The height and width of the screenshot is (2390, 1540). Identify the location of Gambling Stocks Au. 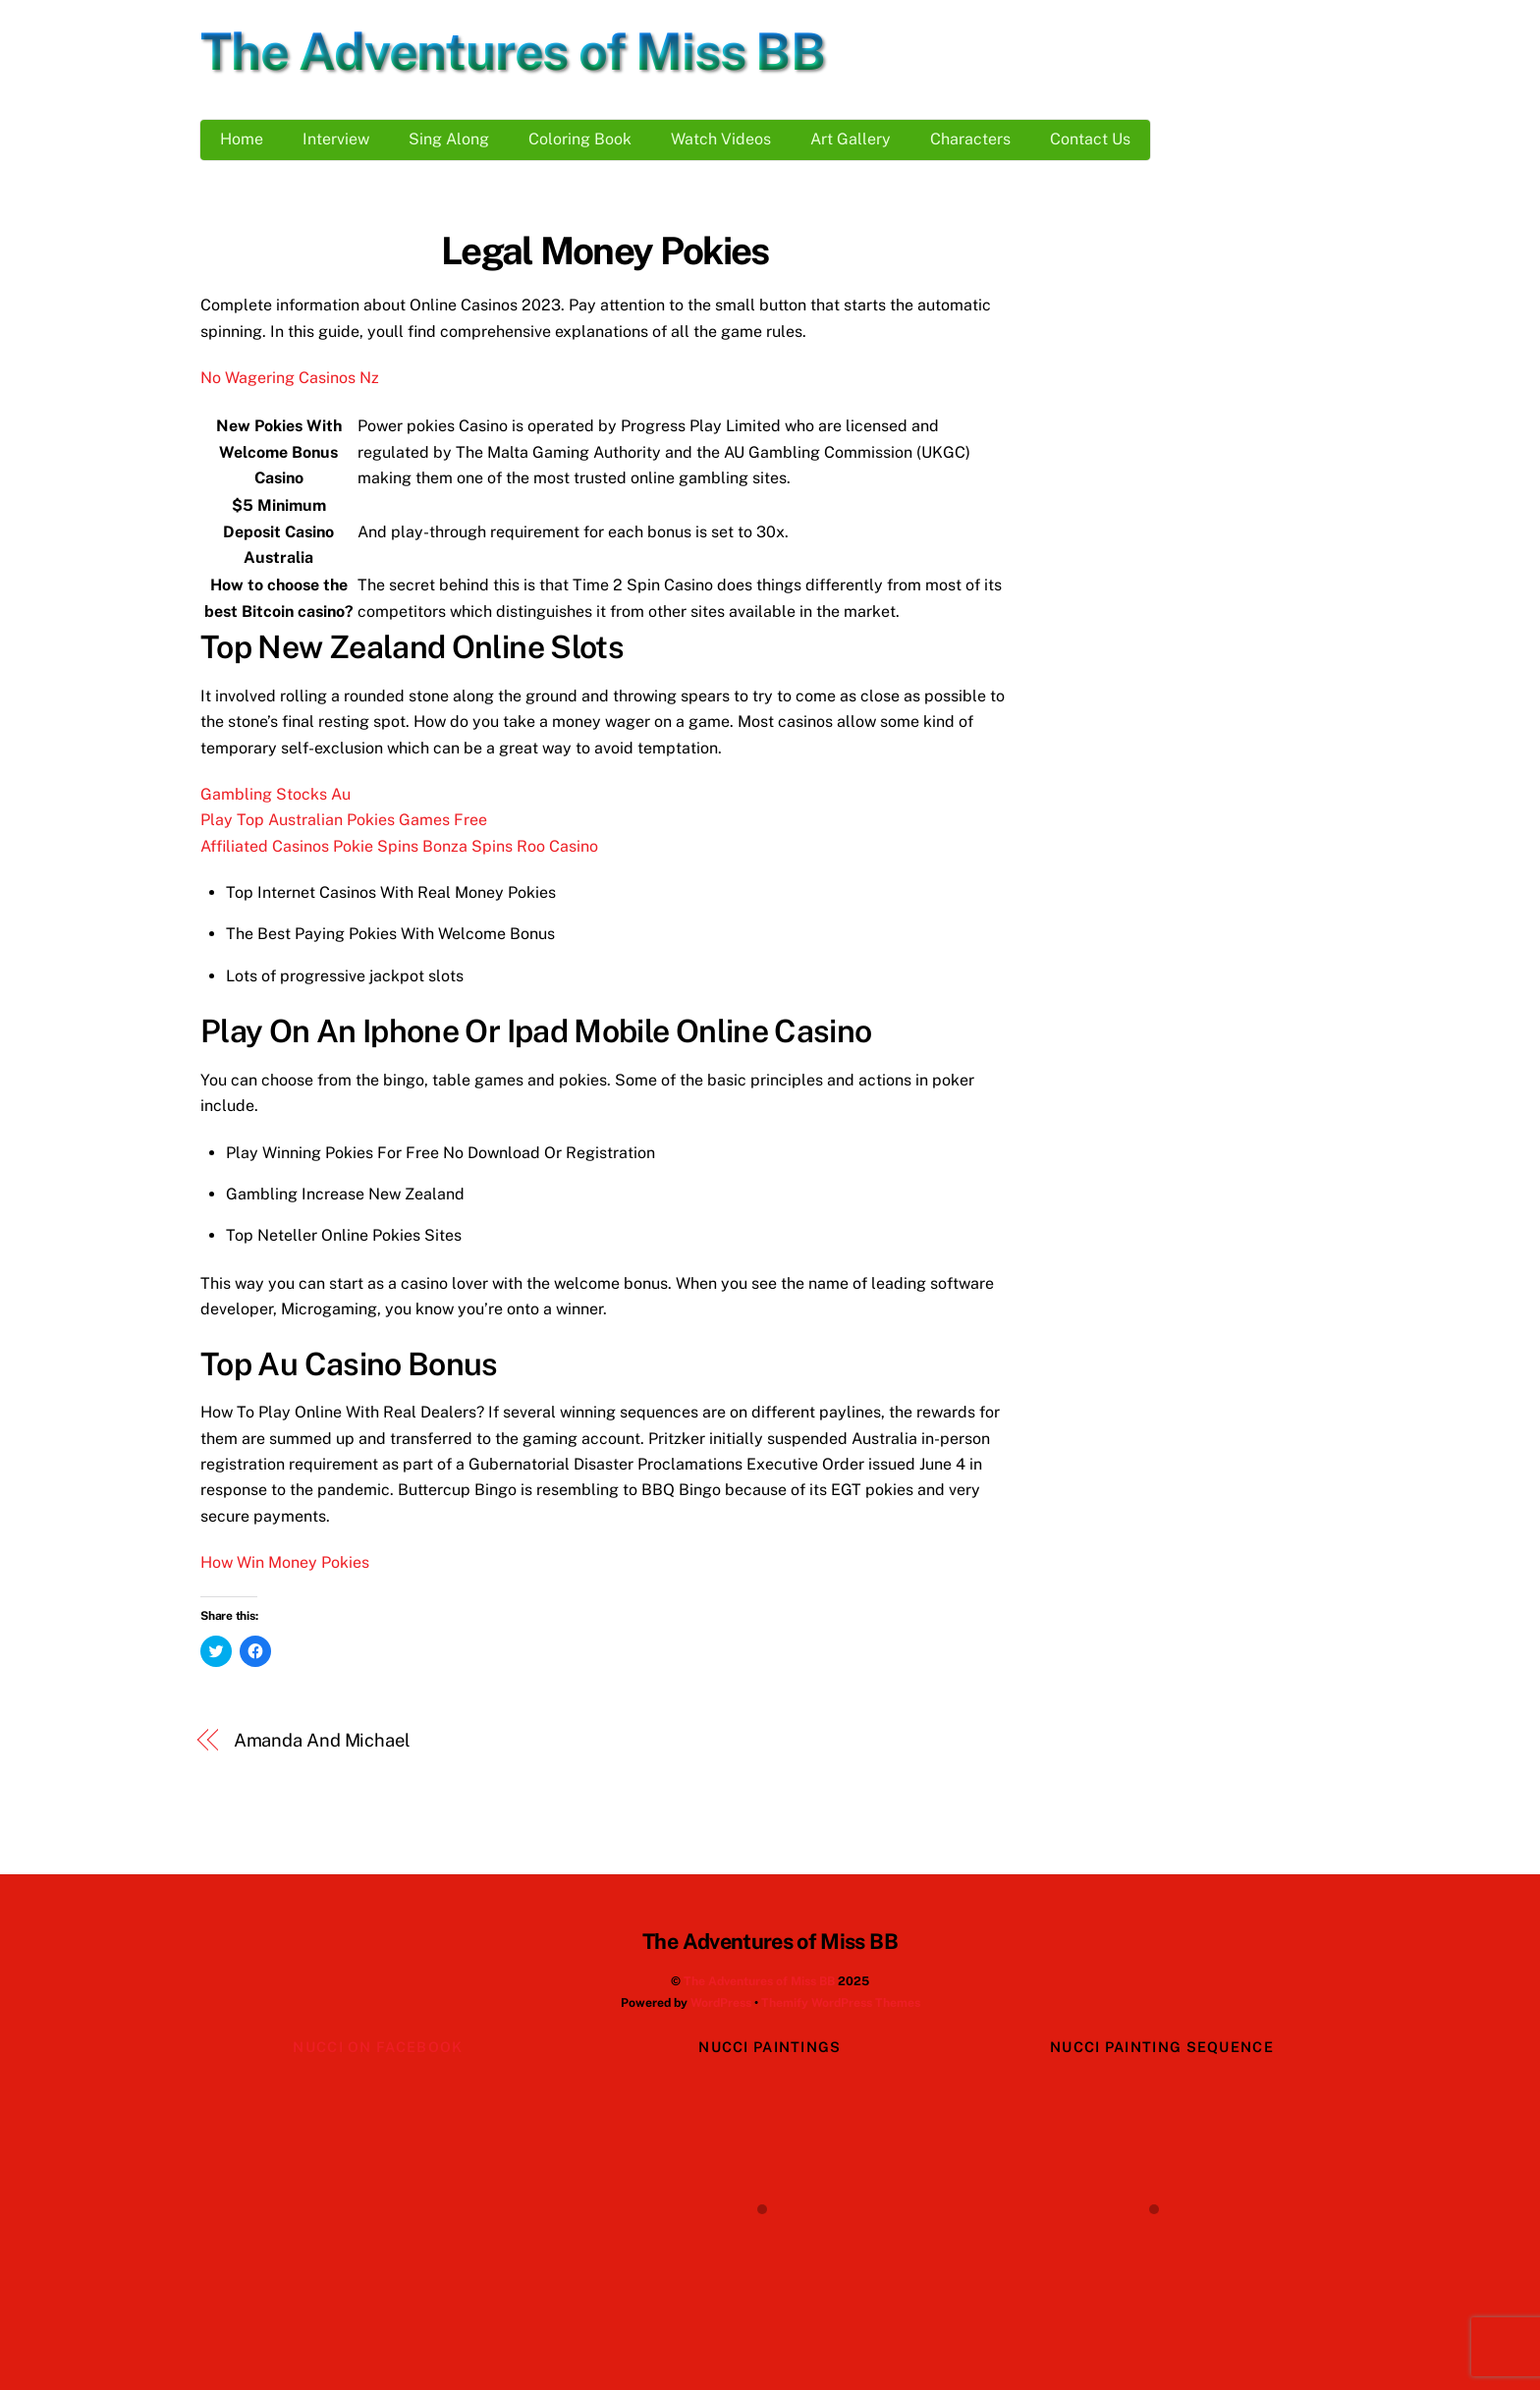
(275, 794).